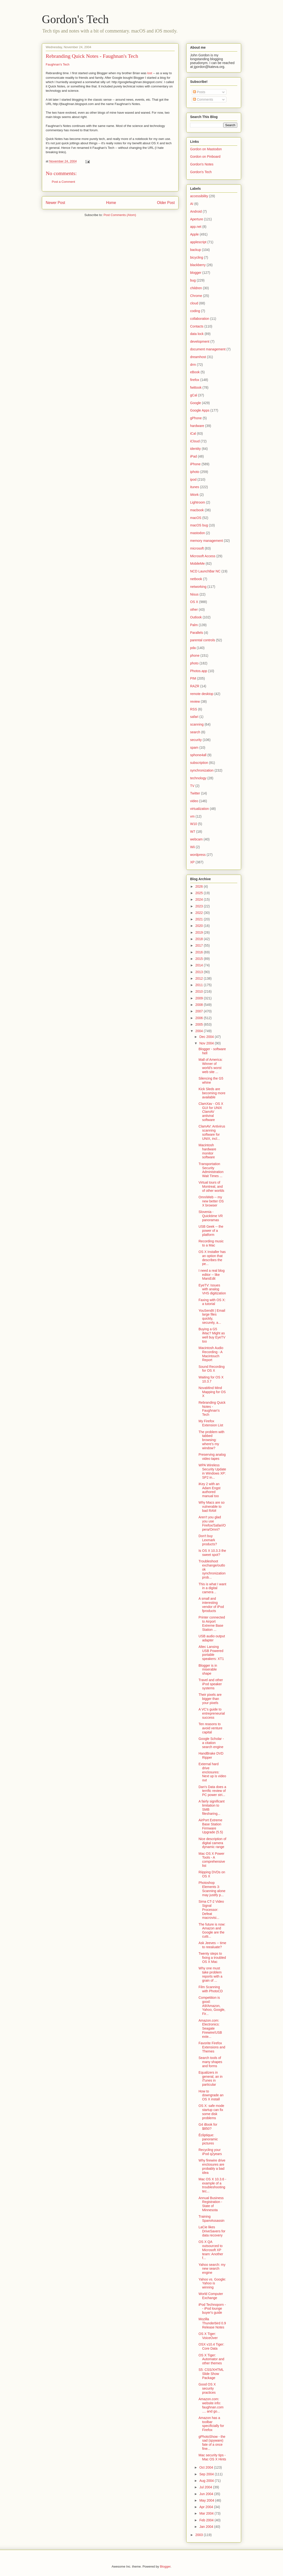  I want to click on Newer Post, so click(55, 203).